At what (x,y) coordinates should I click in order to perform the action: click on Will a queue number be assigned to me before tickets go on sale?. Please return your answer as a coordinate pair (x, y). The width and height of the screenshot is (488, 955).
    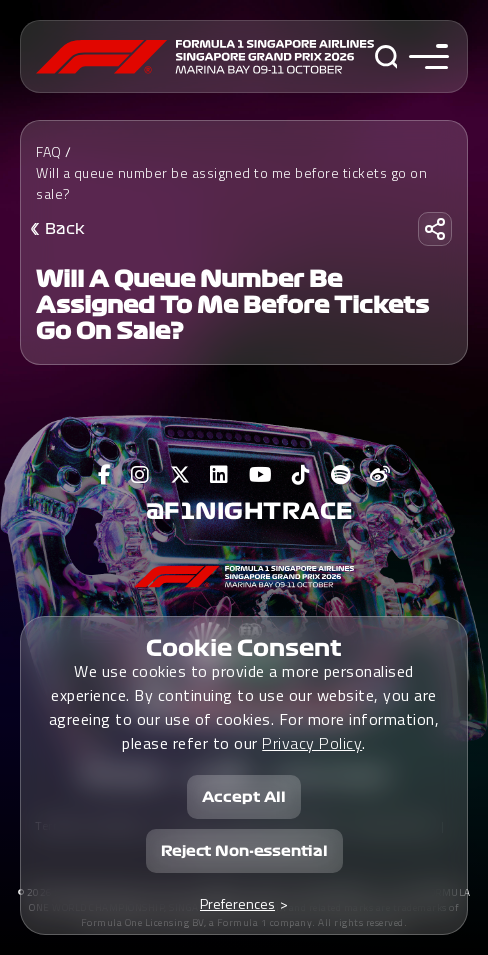
    Looking at the image, I should click on (231, 183).